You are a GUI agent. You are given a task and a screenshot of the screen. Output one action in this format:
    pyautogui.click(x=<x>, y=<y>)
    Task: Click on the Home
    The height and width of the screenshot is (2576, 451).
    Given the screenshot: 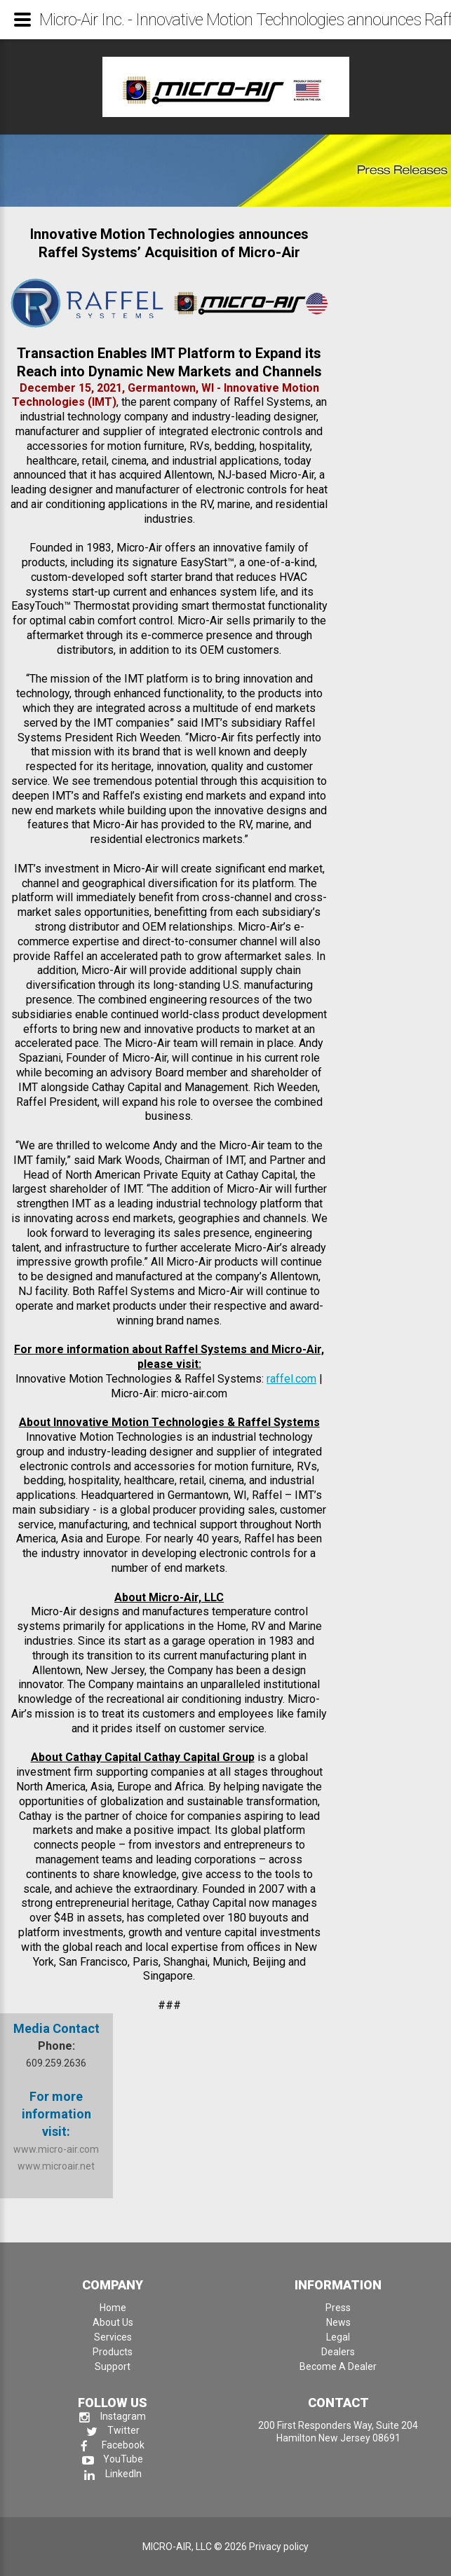 What is the action you would take?
    pyautogui.click(x=113, y=2307)
    